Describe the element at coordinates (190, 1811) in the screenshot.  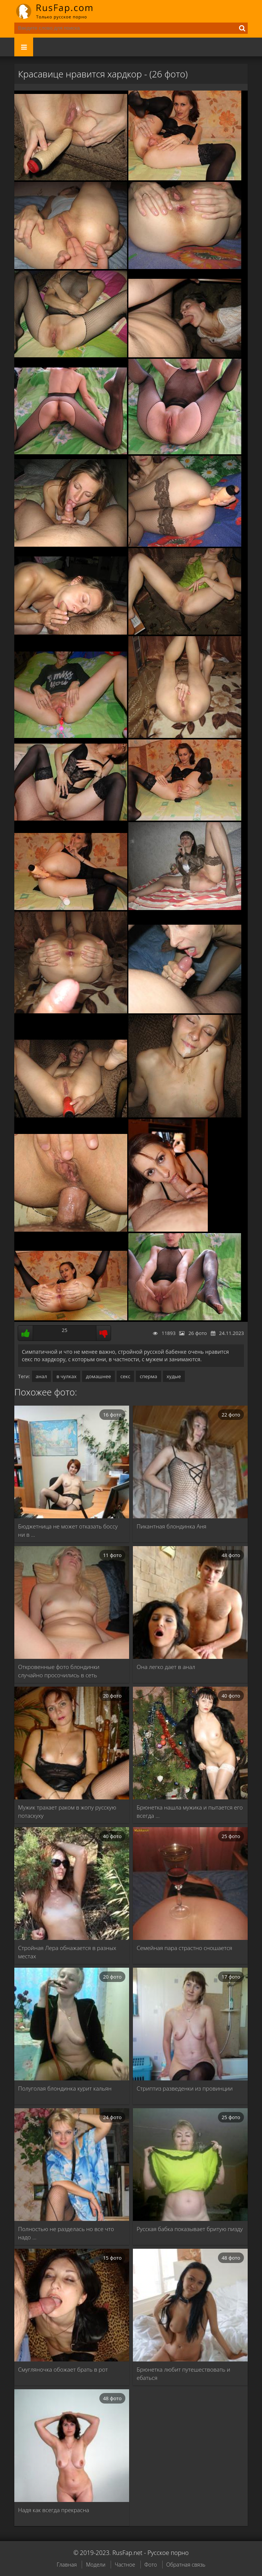
I see `Брюнетка нашла мужика и пытается его всегда …` at that location.